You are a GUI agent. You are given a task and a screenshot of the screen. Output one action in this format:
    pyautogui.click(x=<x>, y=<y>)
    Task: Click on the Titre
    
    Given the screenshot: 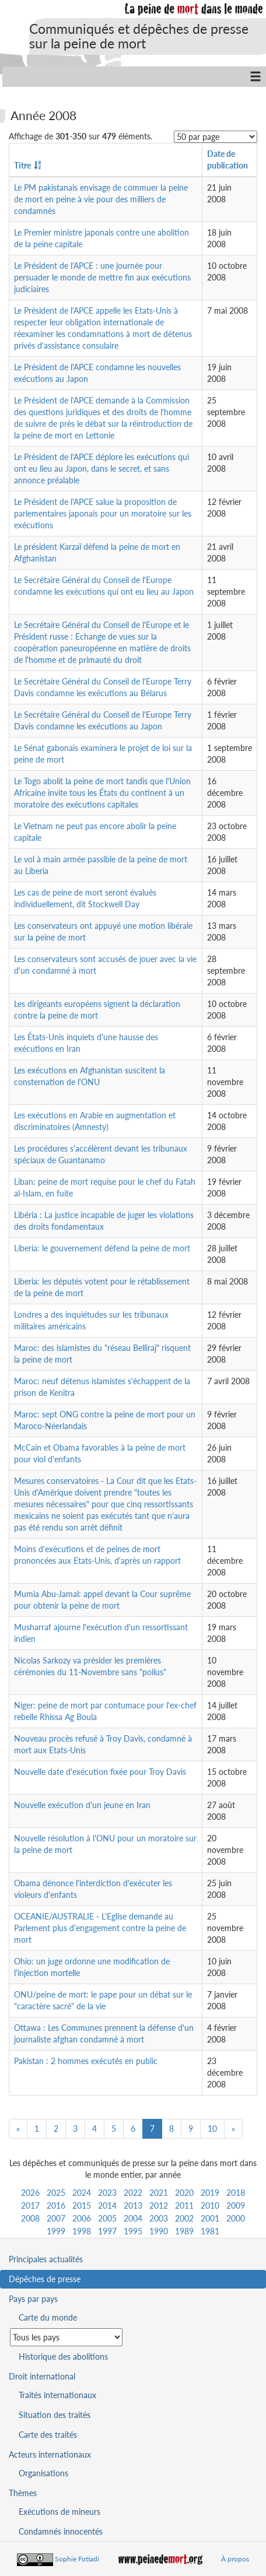 What is the action you would take?
    pyautogui.click(x=22, y=165)
    